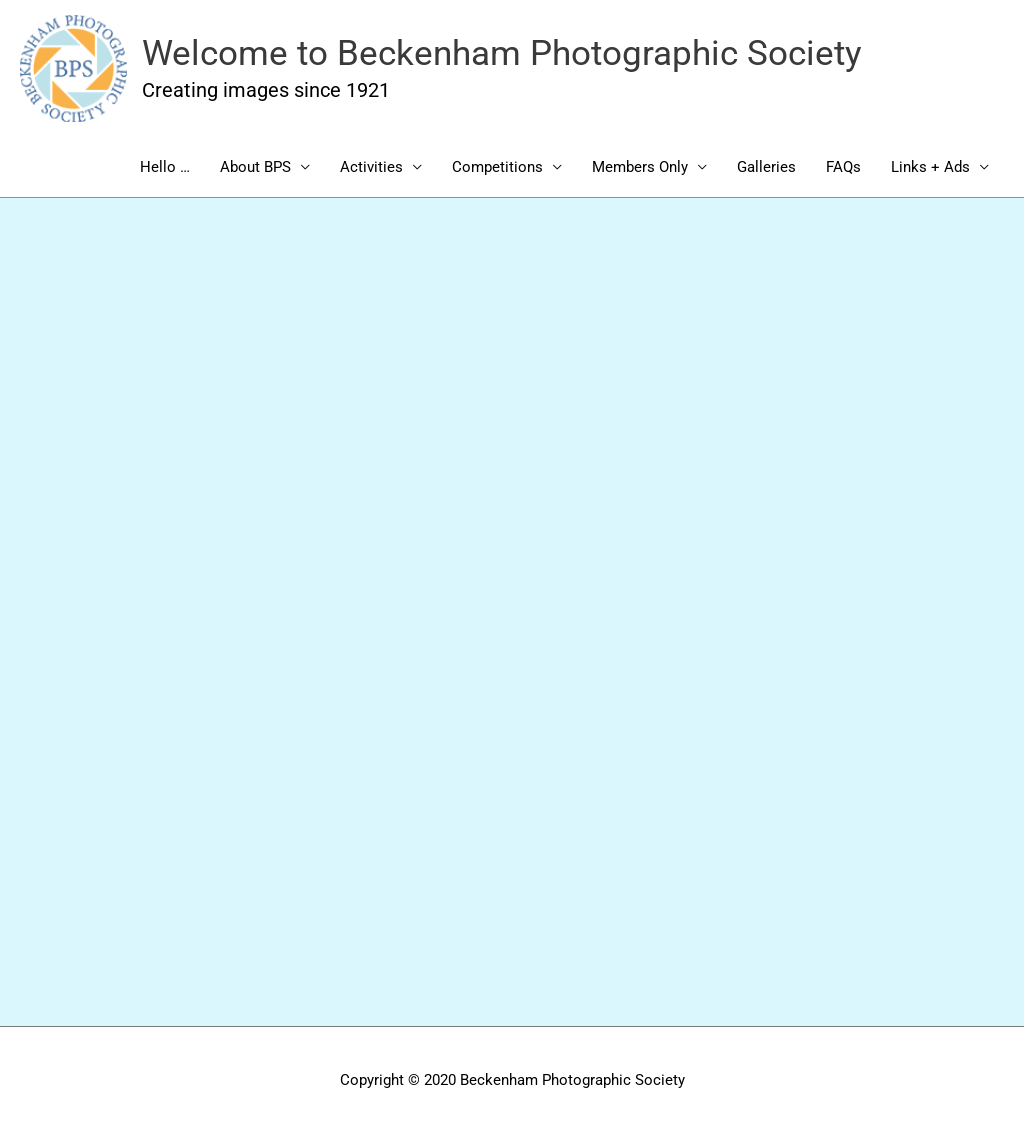 The height and width of the screenshot is (1135, 1024). What do you see at coordinates (502, 53) in the screenshot?
I see `Welcome to Beckenham Photographic Society` at bounding box center [502, 53].